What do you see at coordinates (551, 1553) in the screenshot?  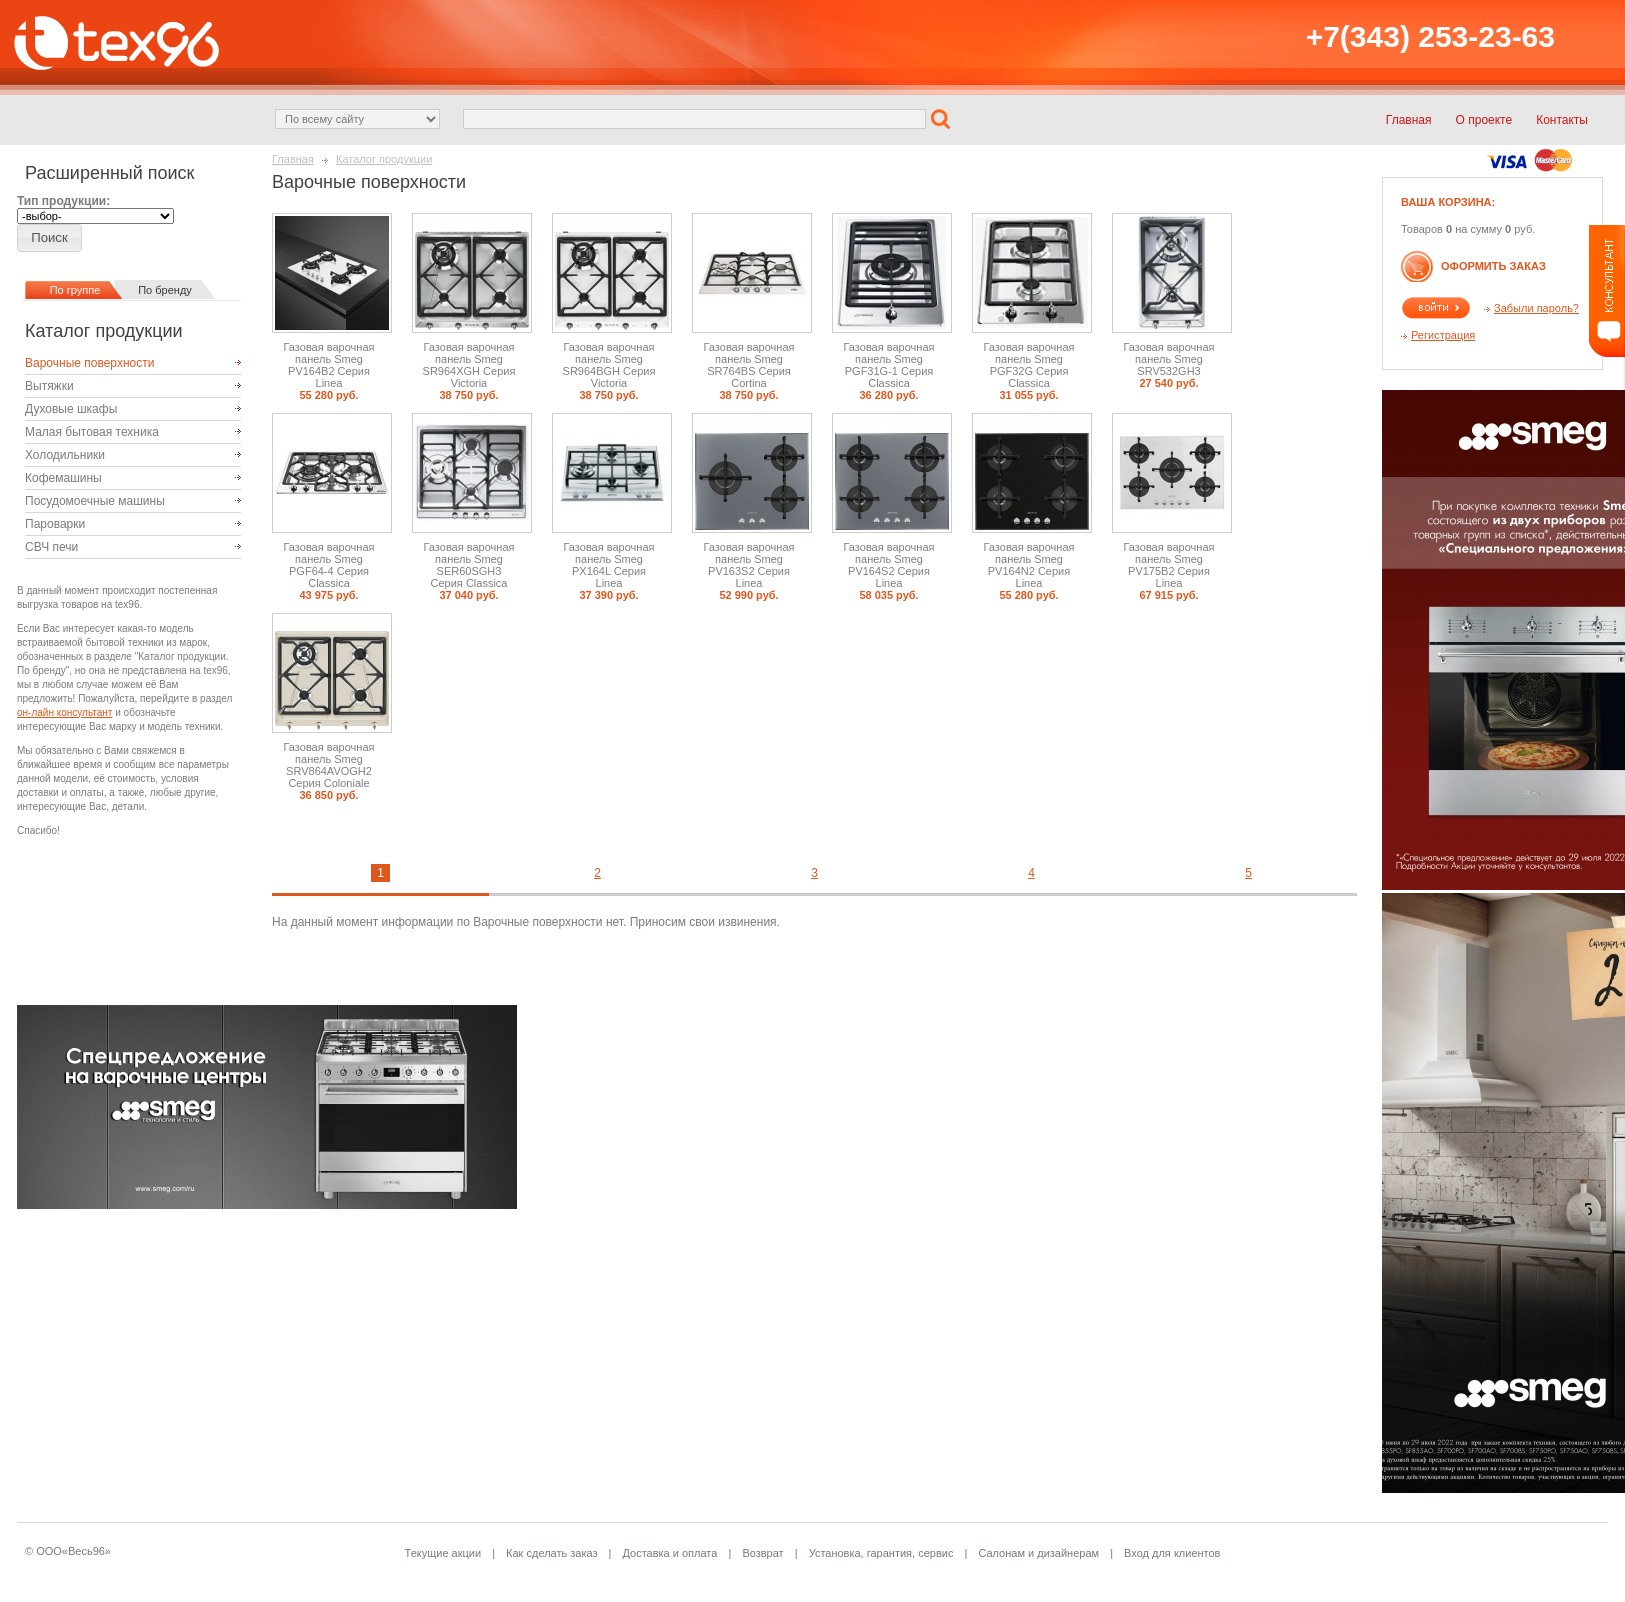 I see `Как сделать заказ` at bounding box center [551, 1553].